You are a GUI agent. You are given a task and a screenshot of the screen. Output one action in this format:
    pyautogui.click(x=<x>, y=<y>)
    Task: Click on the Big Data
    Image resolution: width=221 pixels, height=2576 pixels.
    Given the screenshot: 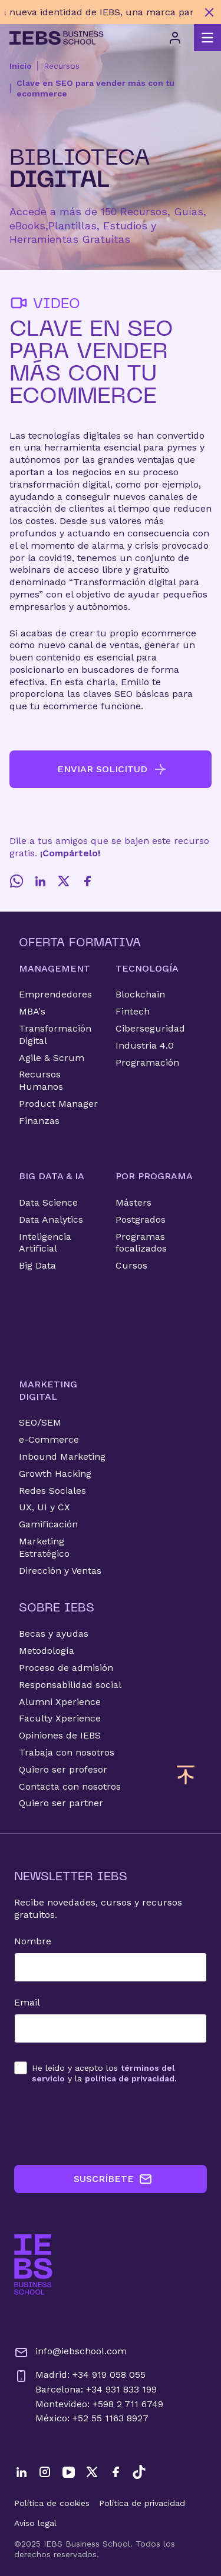 What is the action you would take?
    pyautogui.click(x=37, y=1265)
    